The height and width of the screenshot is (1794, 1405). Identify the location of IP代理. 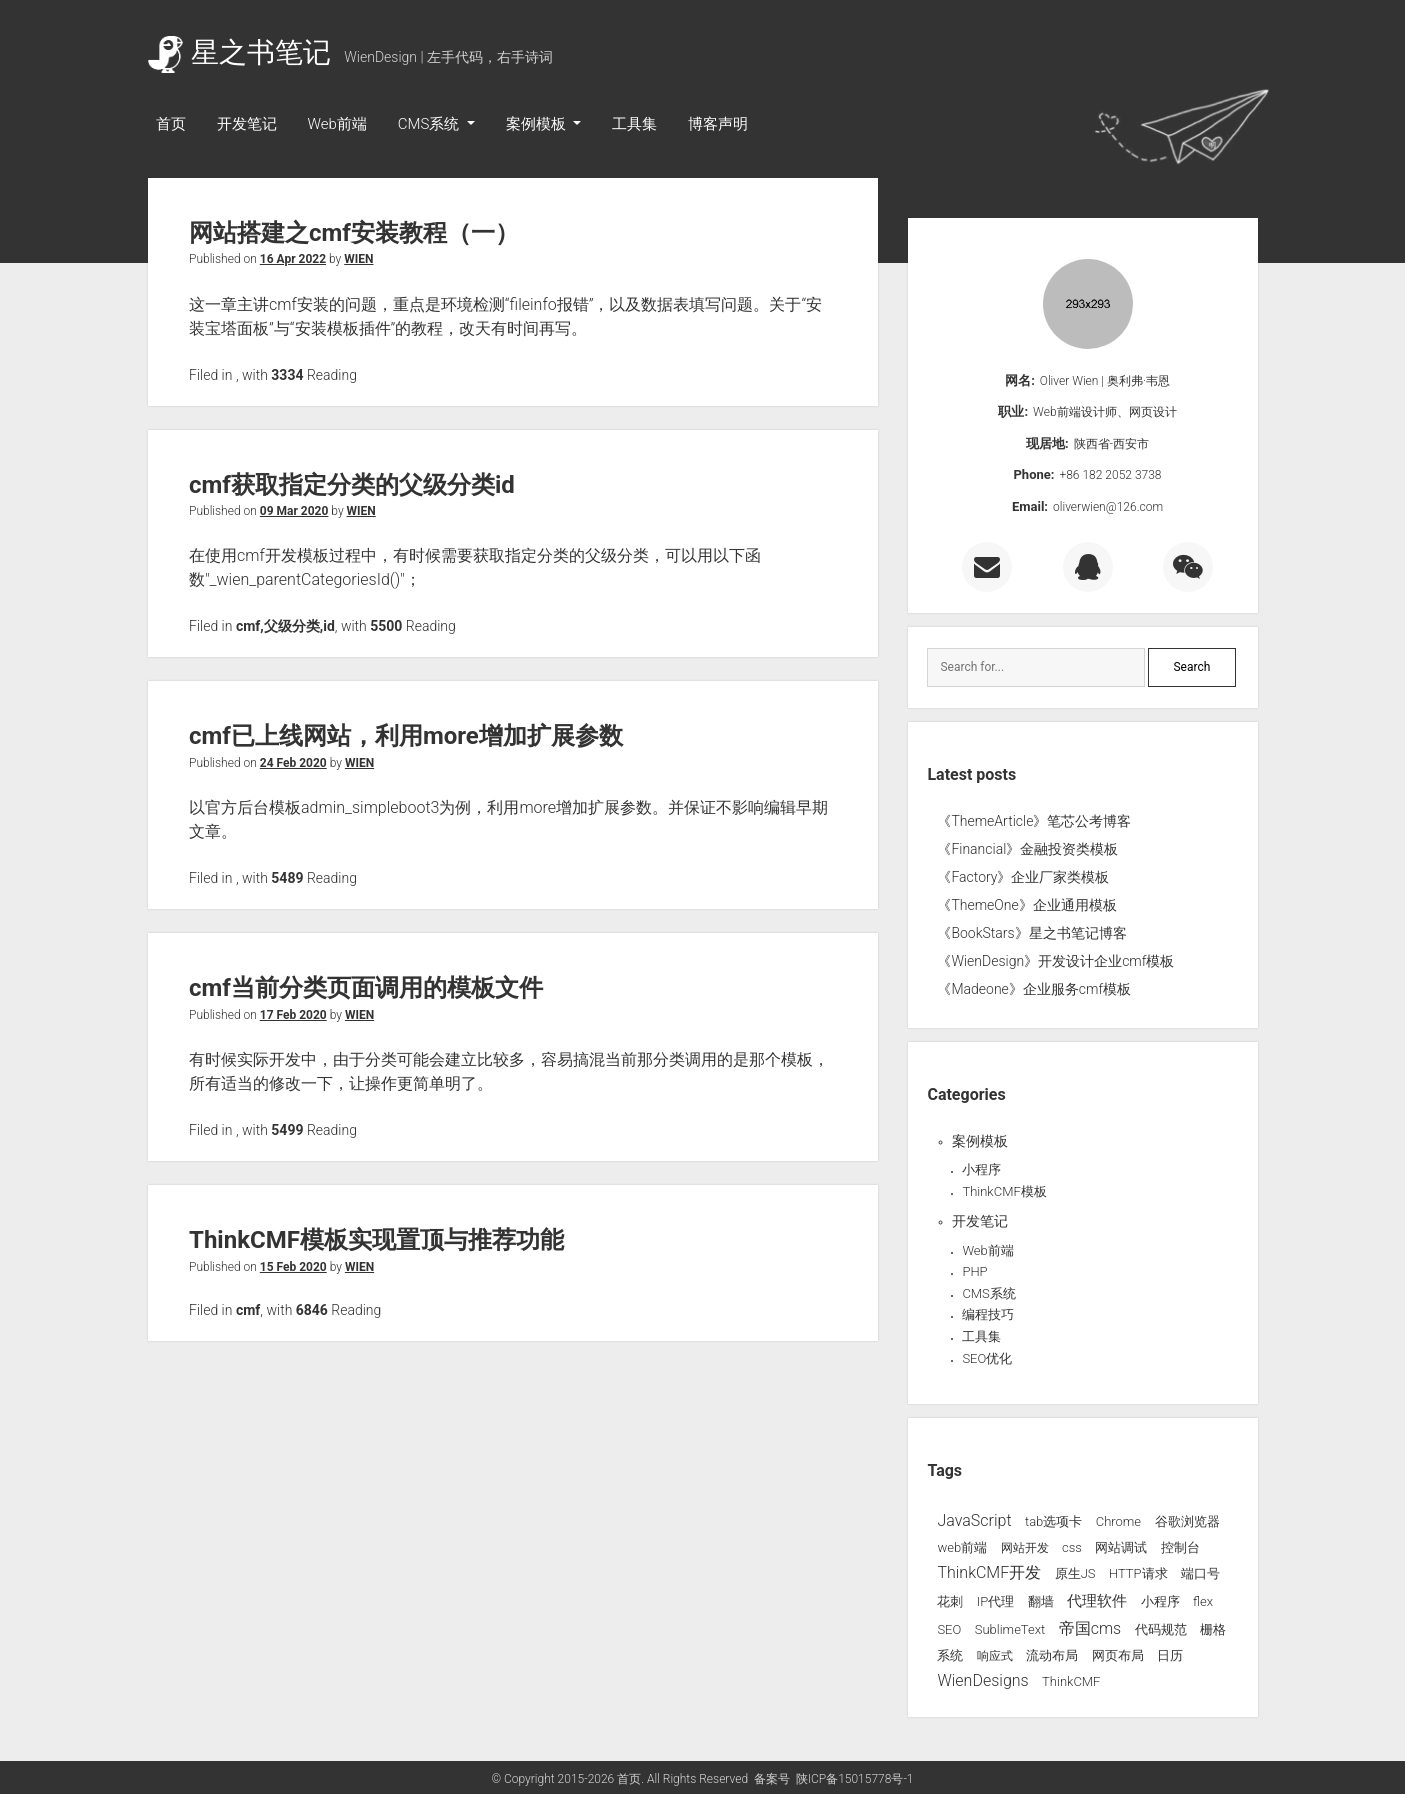
(995, 1601).